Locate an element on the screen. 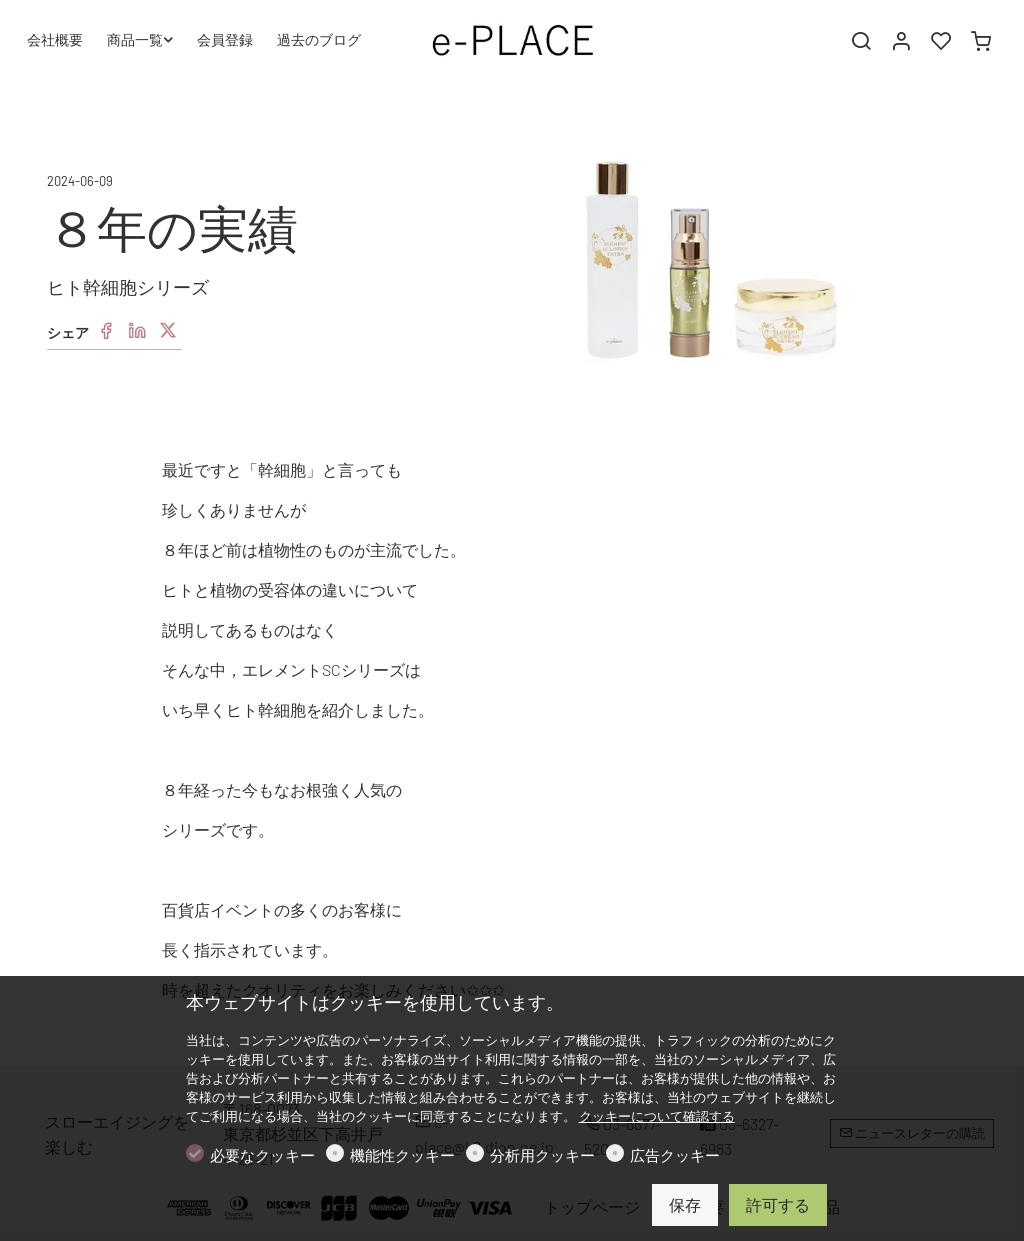 The width and height of the screenshot is (1024, 1241). [Linkedin] is located at coordinates (137, 331).